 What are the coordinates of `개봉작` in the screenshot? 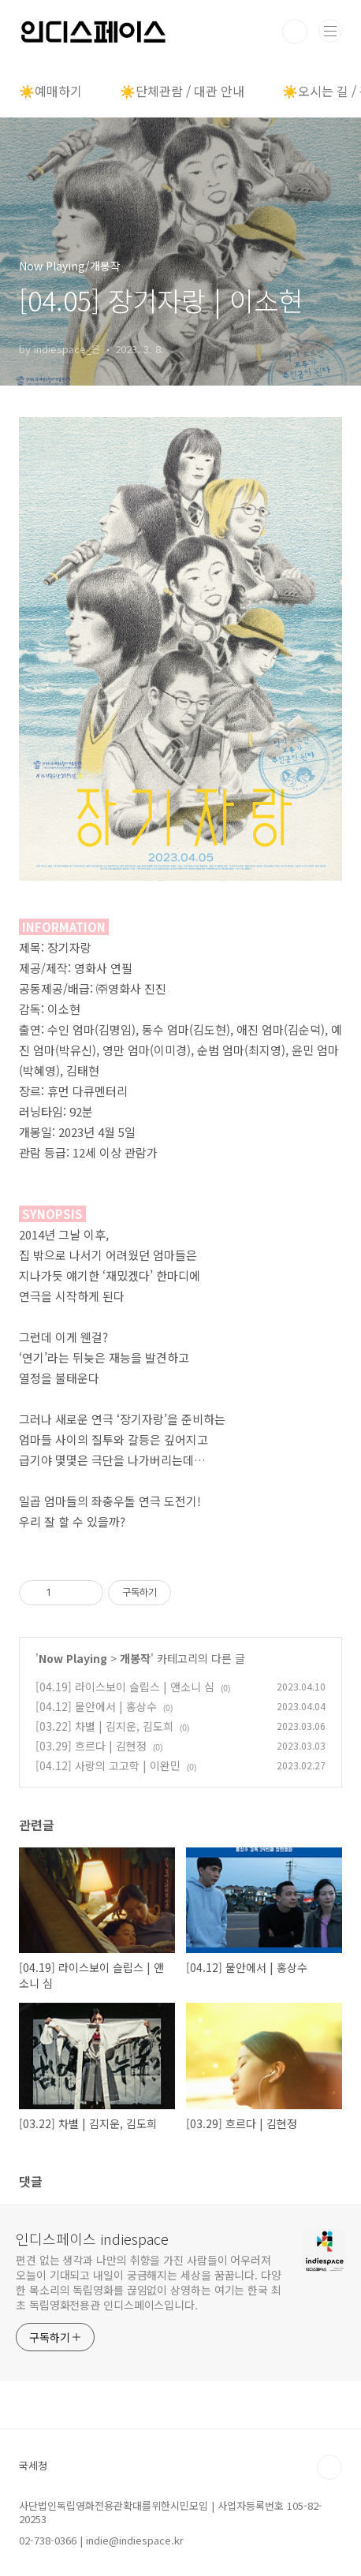 It's located at (135, 1658).